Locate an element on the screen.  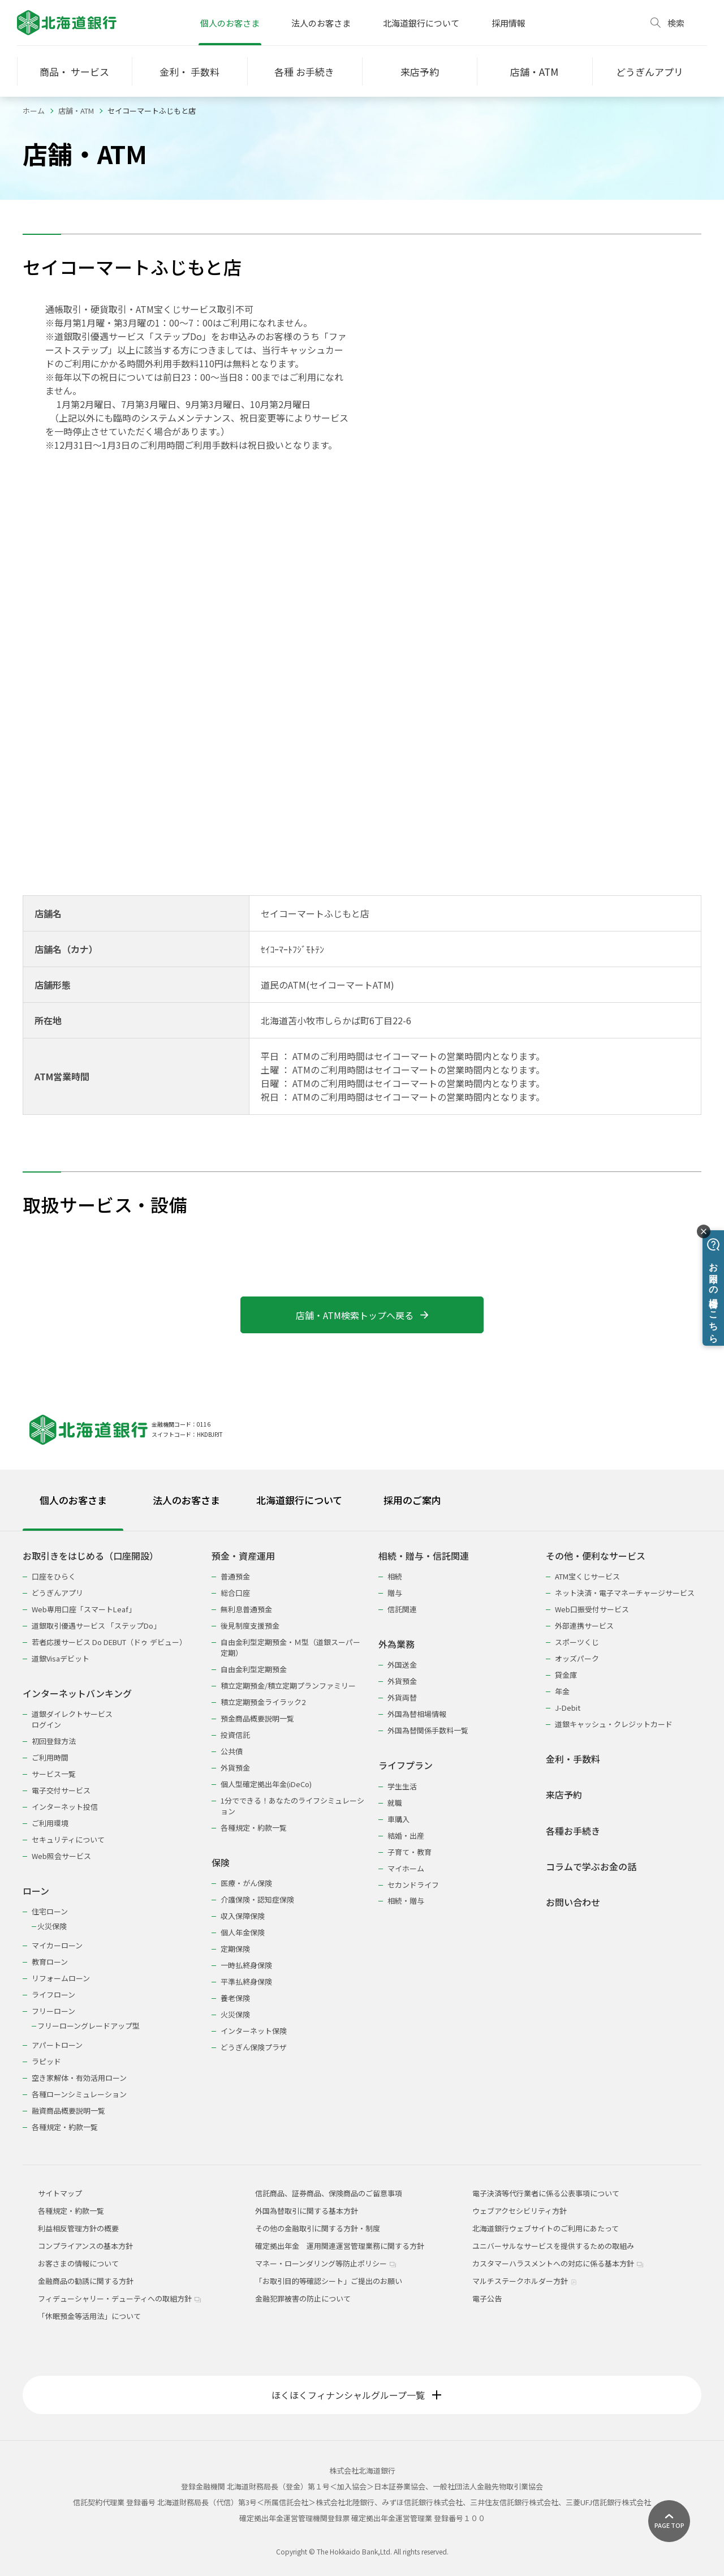
学生生活 is located at coordinates (402, 1786).